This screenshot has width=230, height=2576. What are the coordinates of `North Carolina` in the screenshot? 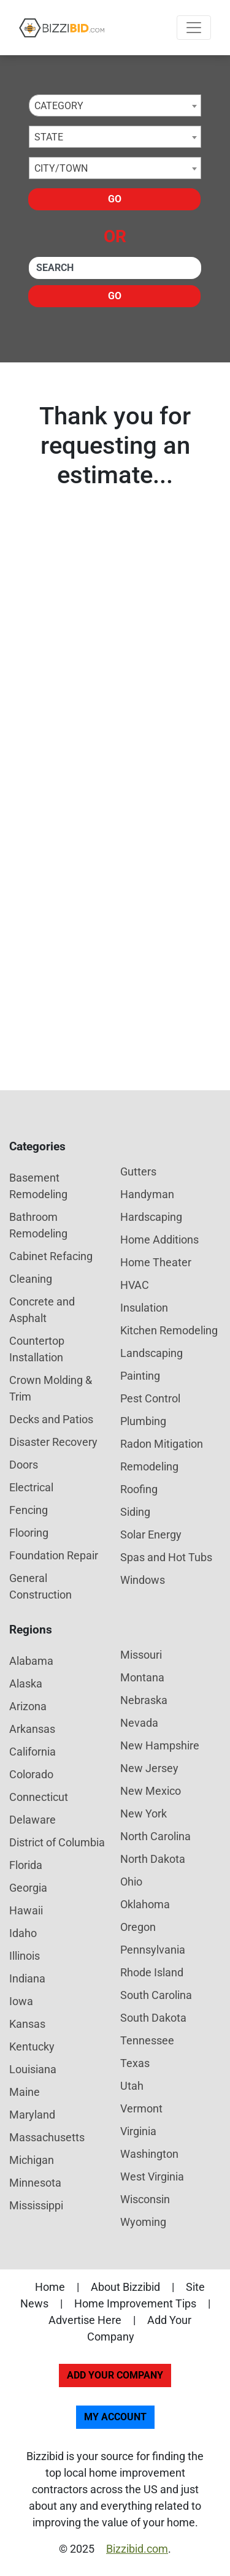 It's located at (155, 1836).